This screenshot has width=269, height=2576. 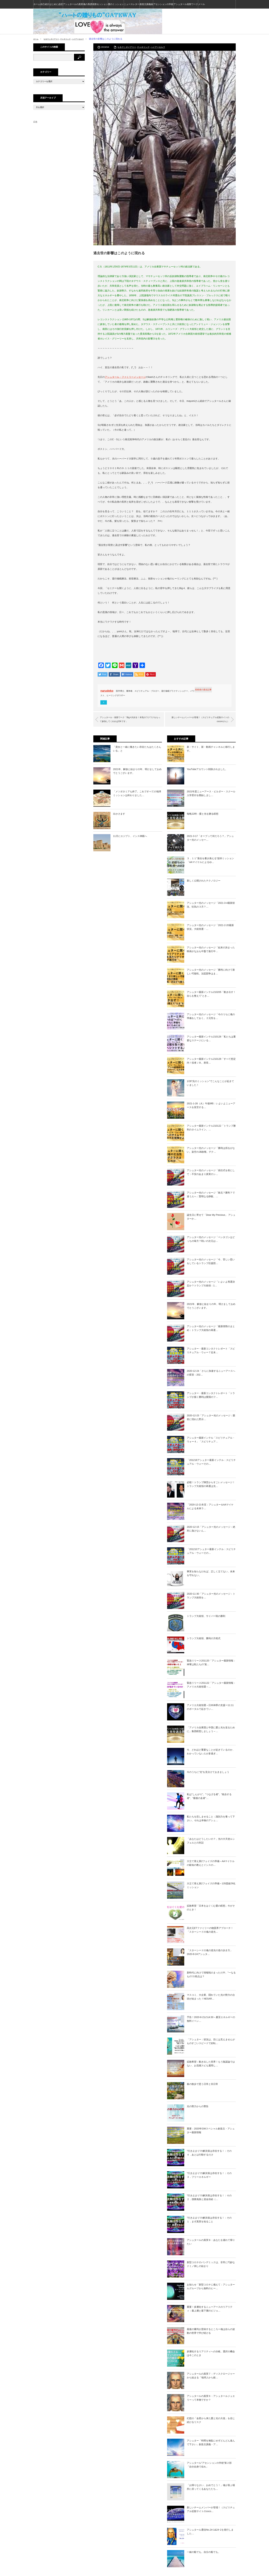 I want to click on ”行き止まり”の解決策は存在する！：その１．まず真実を知ること, so click(x=209, y=2220).